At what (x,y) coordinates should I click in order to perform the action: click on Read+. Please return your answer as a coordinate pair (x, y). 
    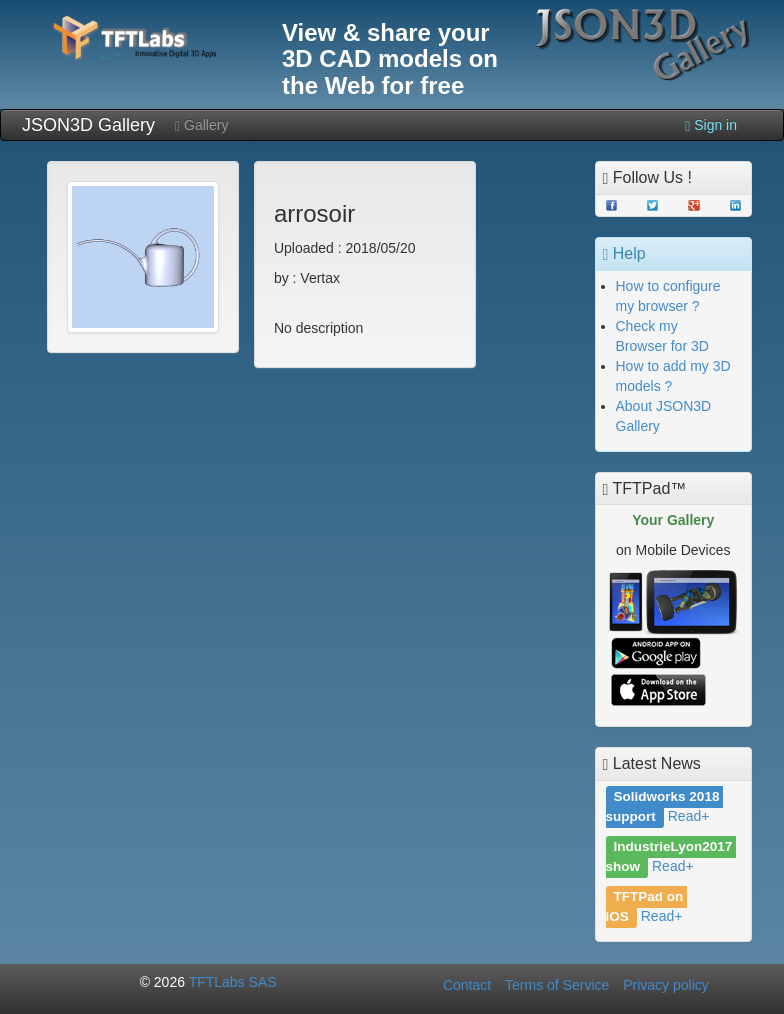
    Looking at the image, I should click on (689, 816).